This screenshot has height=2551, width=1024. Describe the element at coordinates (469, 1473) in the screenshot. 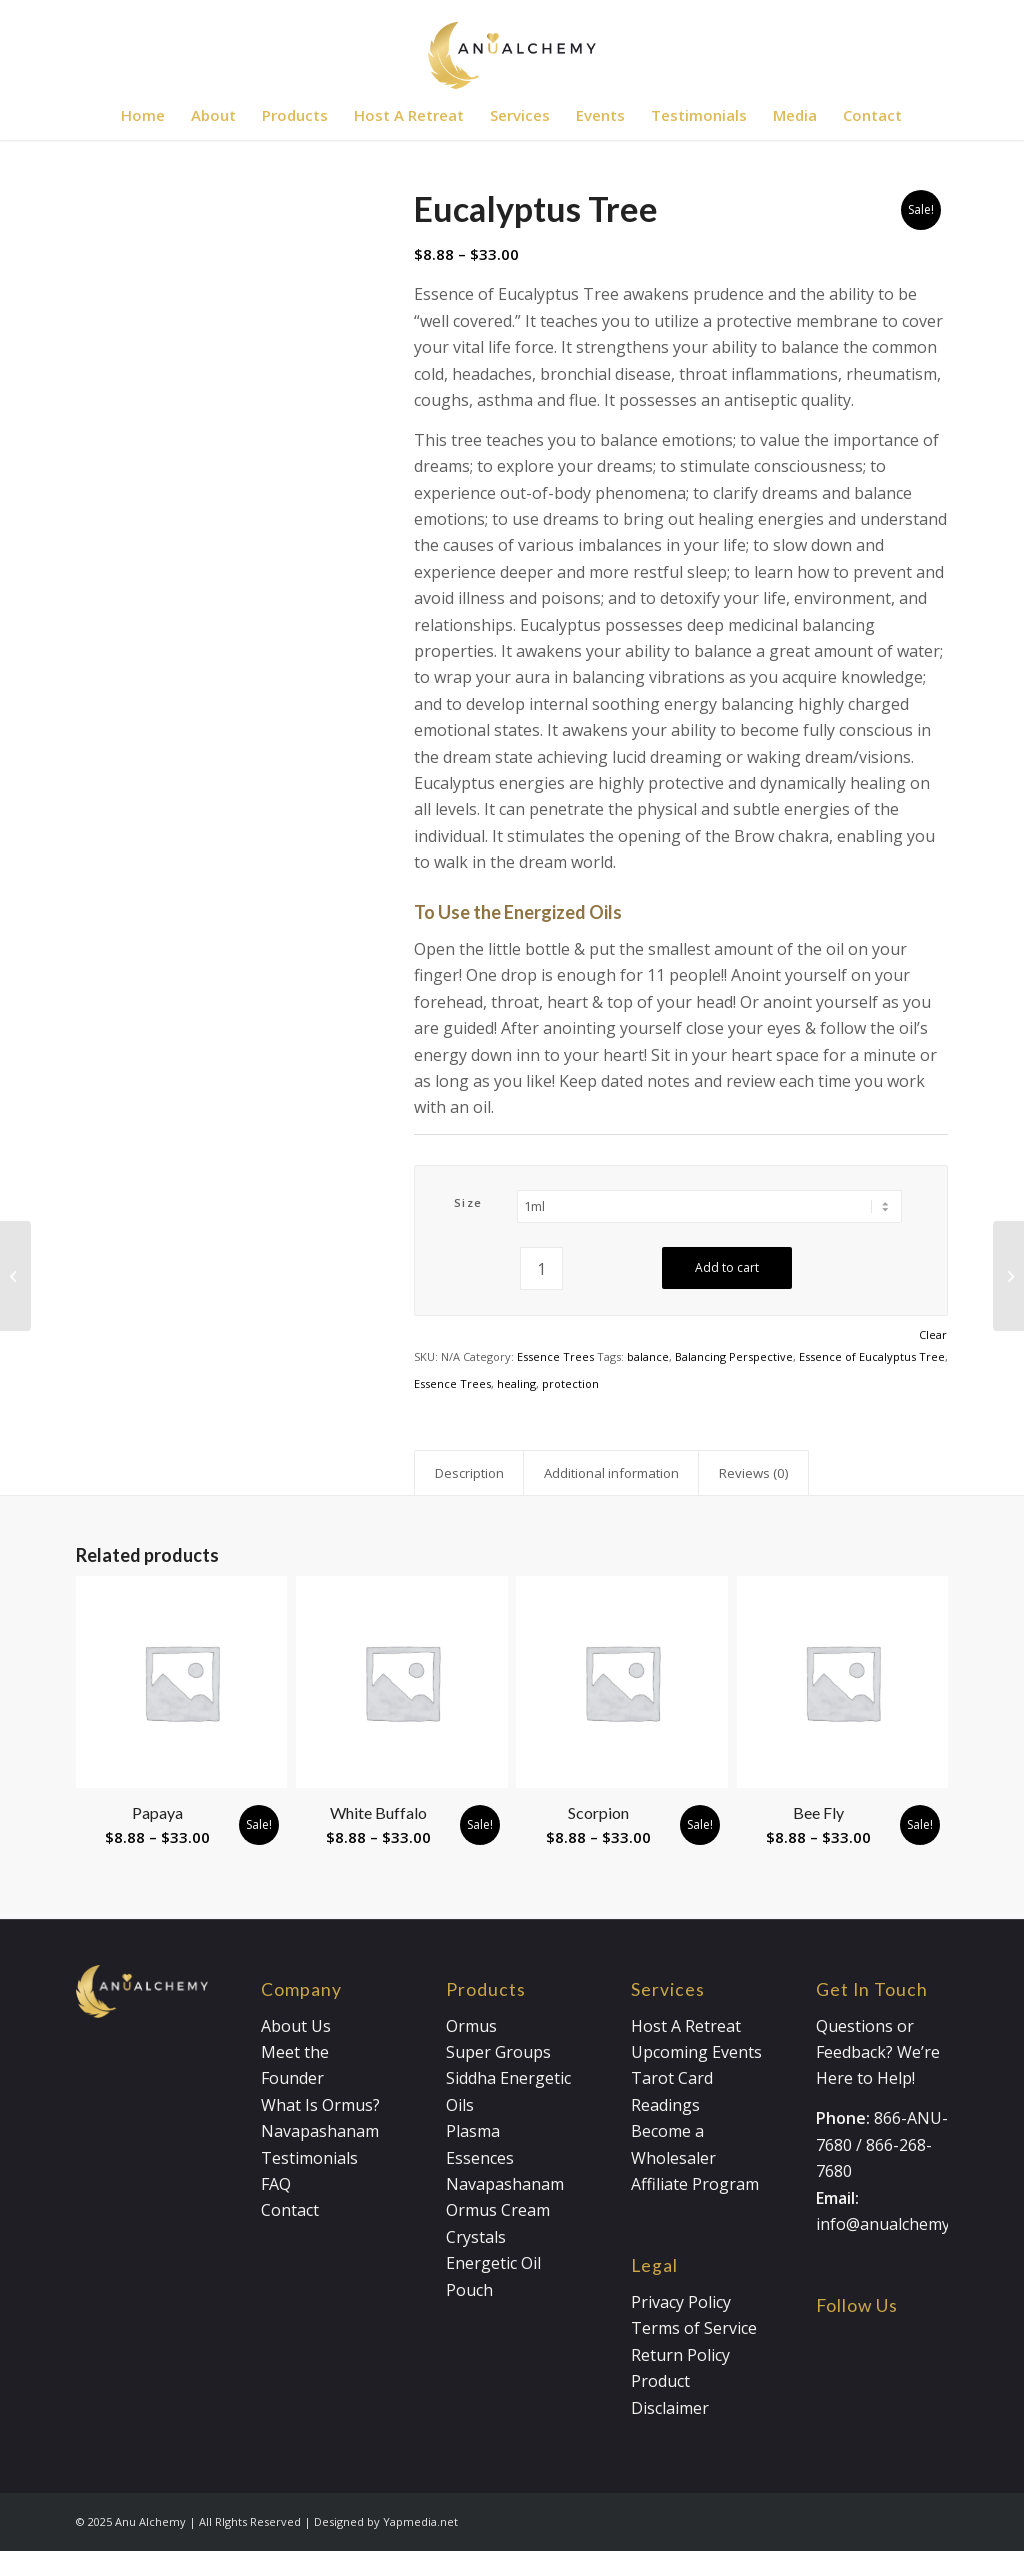

I see `Description [tab]` at that location.